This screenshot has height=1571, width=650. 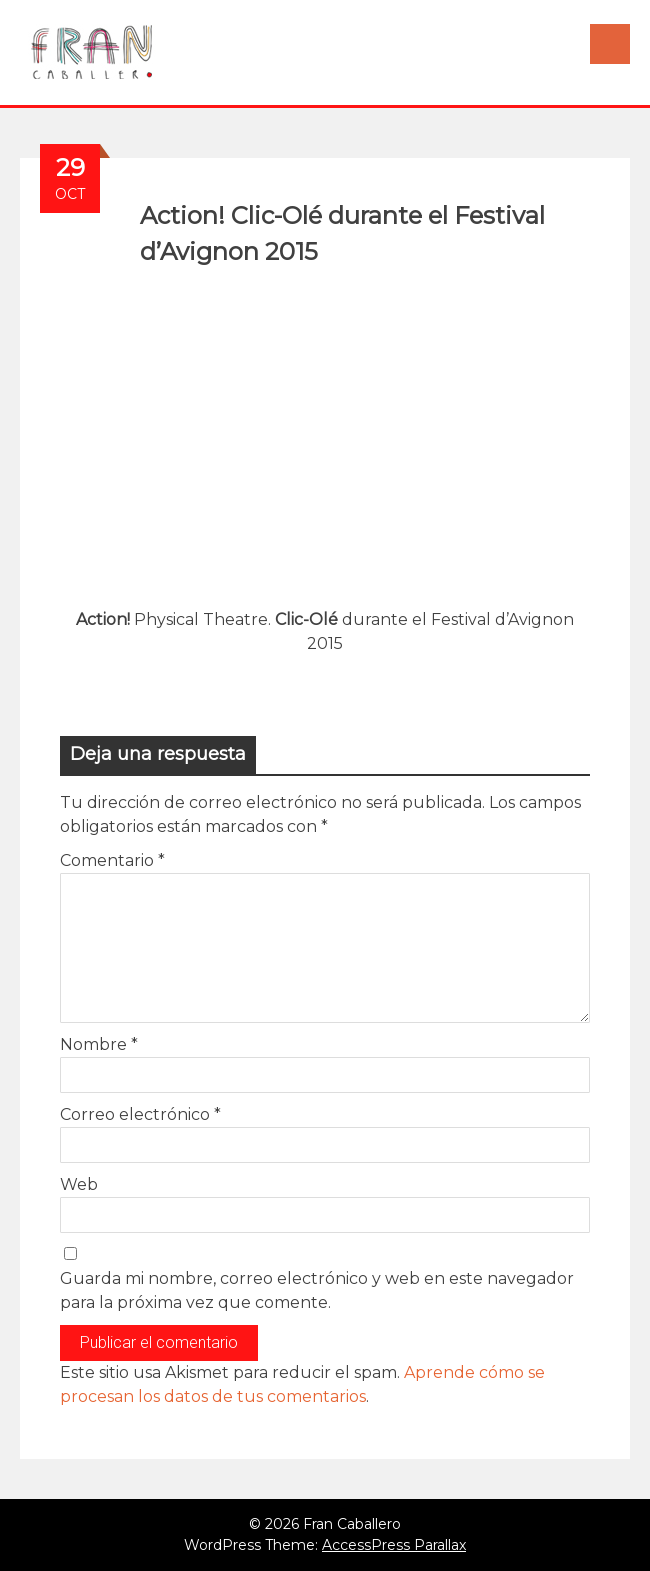 What do you see at coordinates (317, 1290) in the screenshot?
I see `Guarda mi nombre, correo electrónico y web en este navegador para la próxima vez que comente.` at bounding box center [317, 1290].